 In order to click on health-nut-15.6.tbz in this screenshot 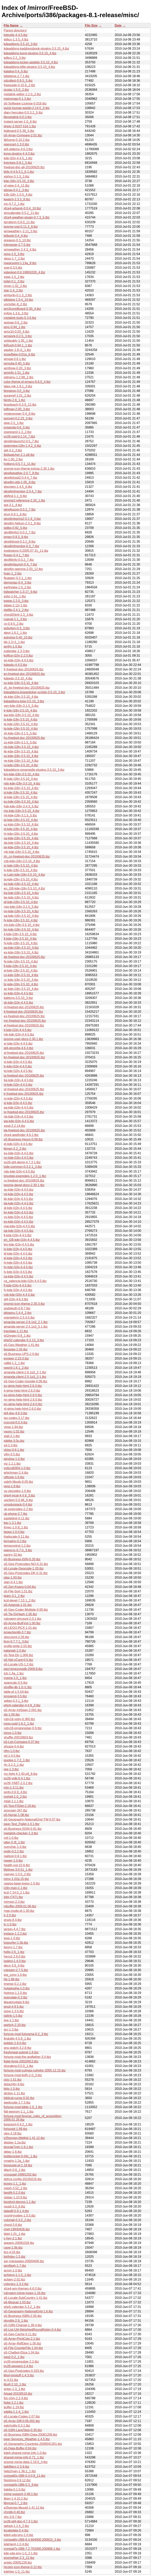, I will do `click(17, 1865)`.